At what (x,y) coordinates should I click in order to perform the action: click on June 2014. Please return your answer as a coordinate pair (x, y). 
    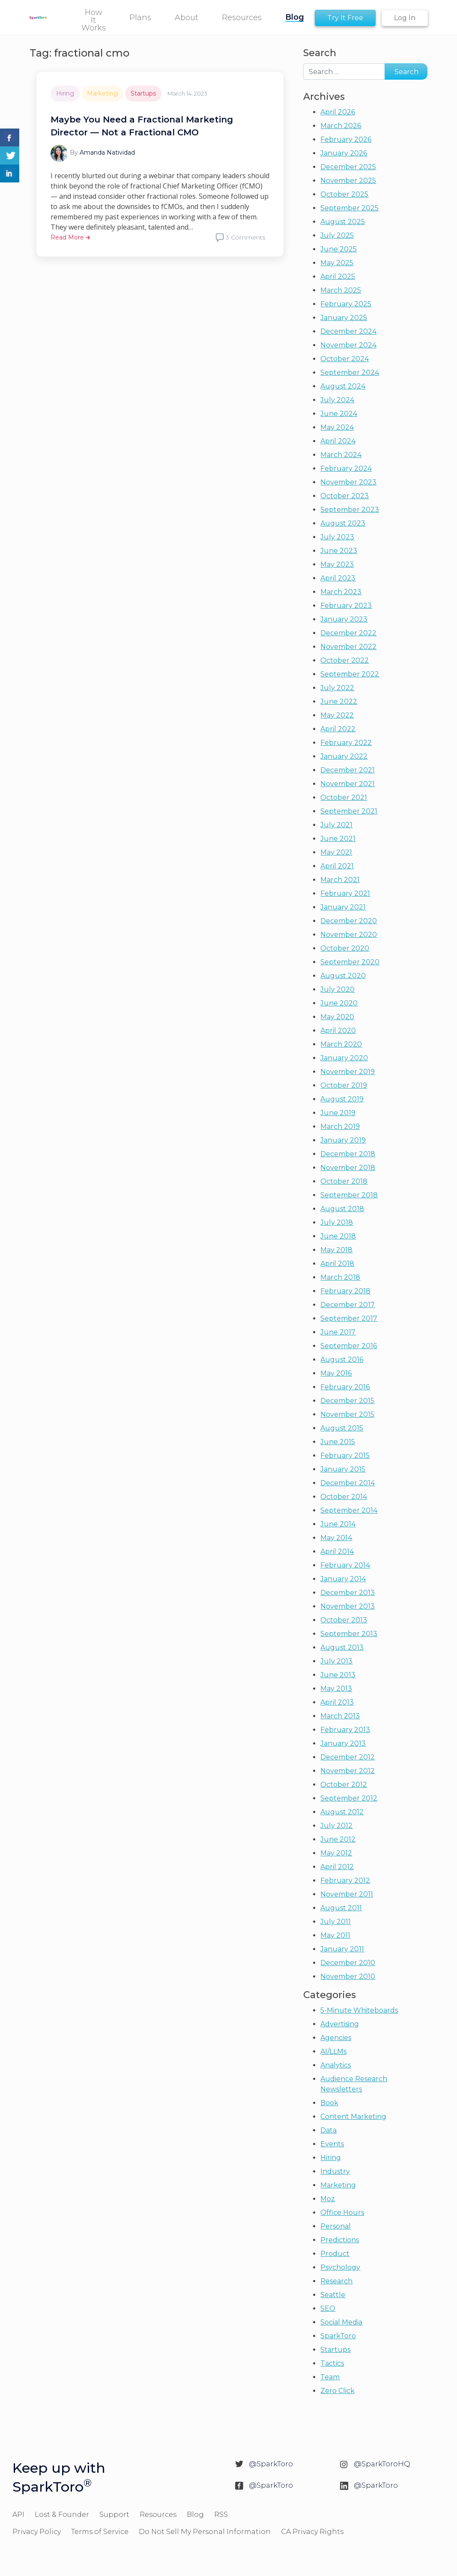
    Looking at the image, I should click on (337, 1524).